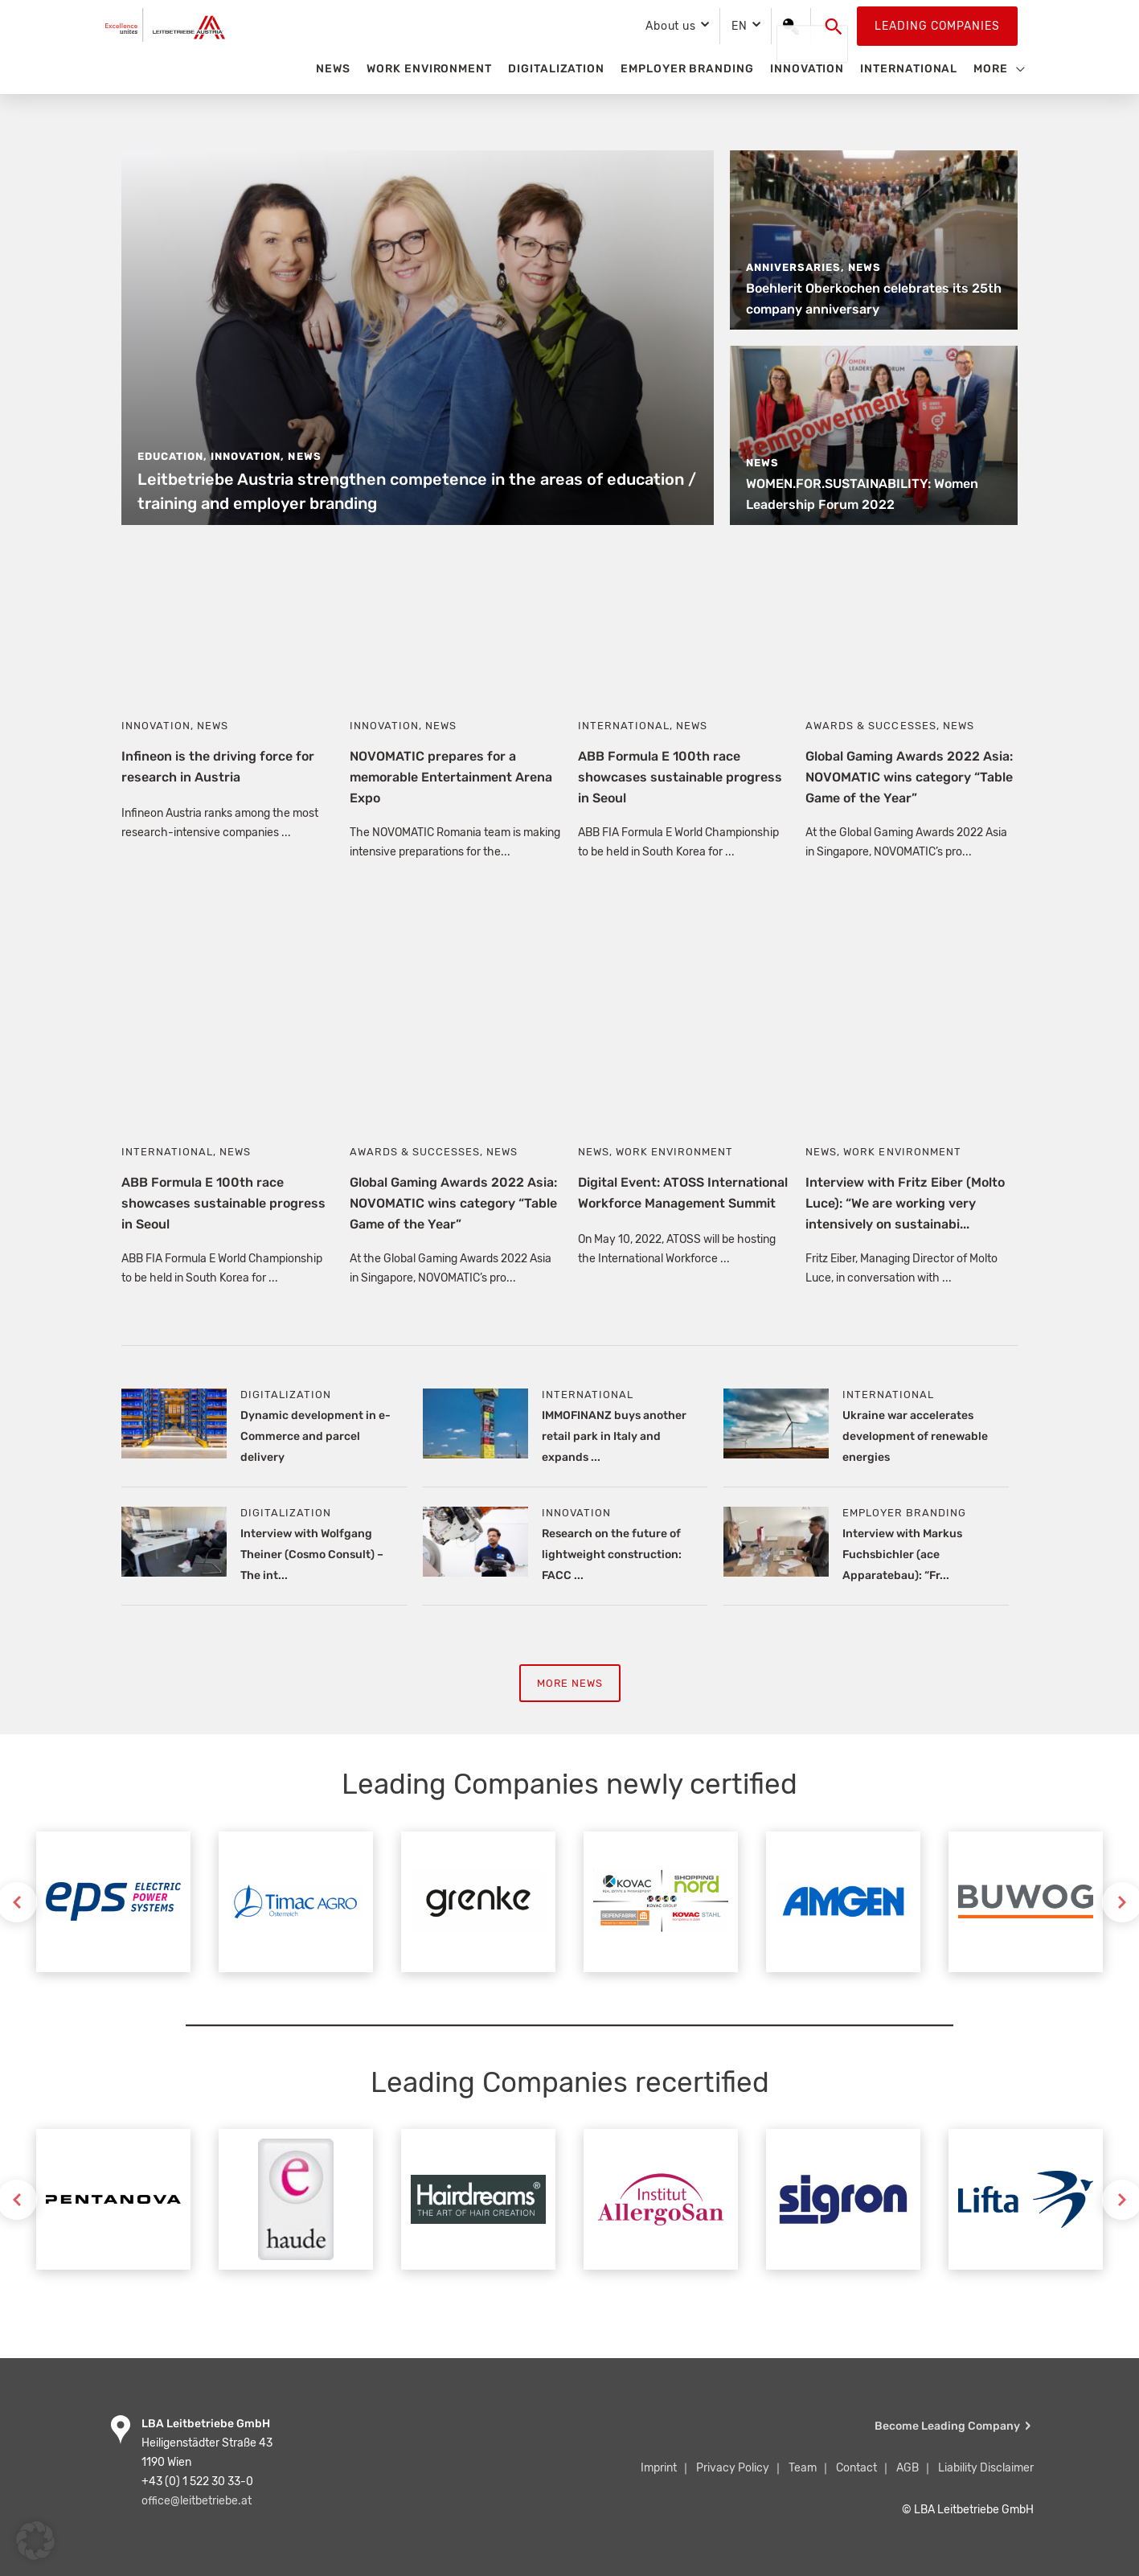 The image size is (1139, 2576). Describe the element at coordinates (937, 26) in the screenshot. I see `Leading Companies` at that location.